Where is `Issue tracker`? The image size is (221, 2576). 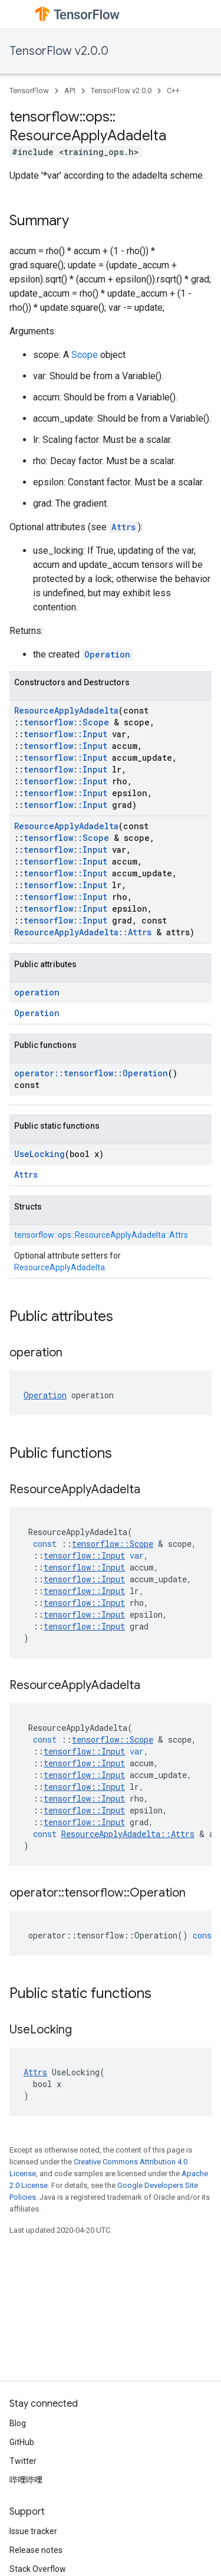
Issue tracker is located at coordinates (33, 2531).